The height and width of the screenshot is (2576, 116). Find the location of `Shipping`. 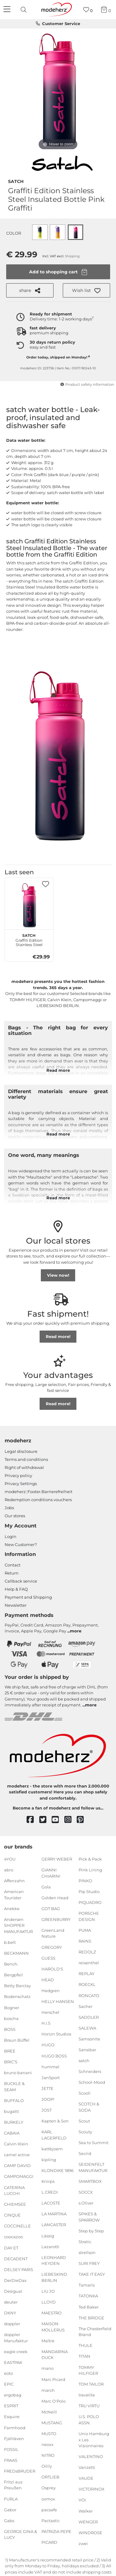

Shipping is located at coordinates (72, 256).